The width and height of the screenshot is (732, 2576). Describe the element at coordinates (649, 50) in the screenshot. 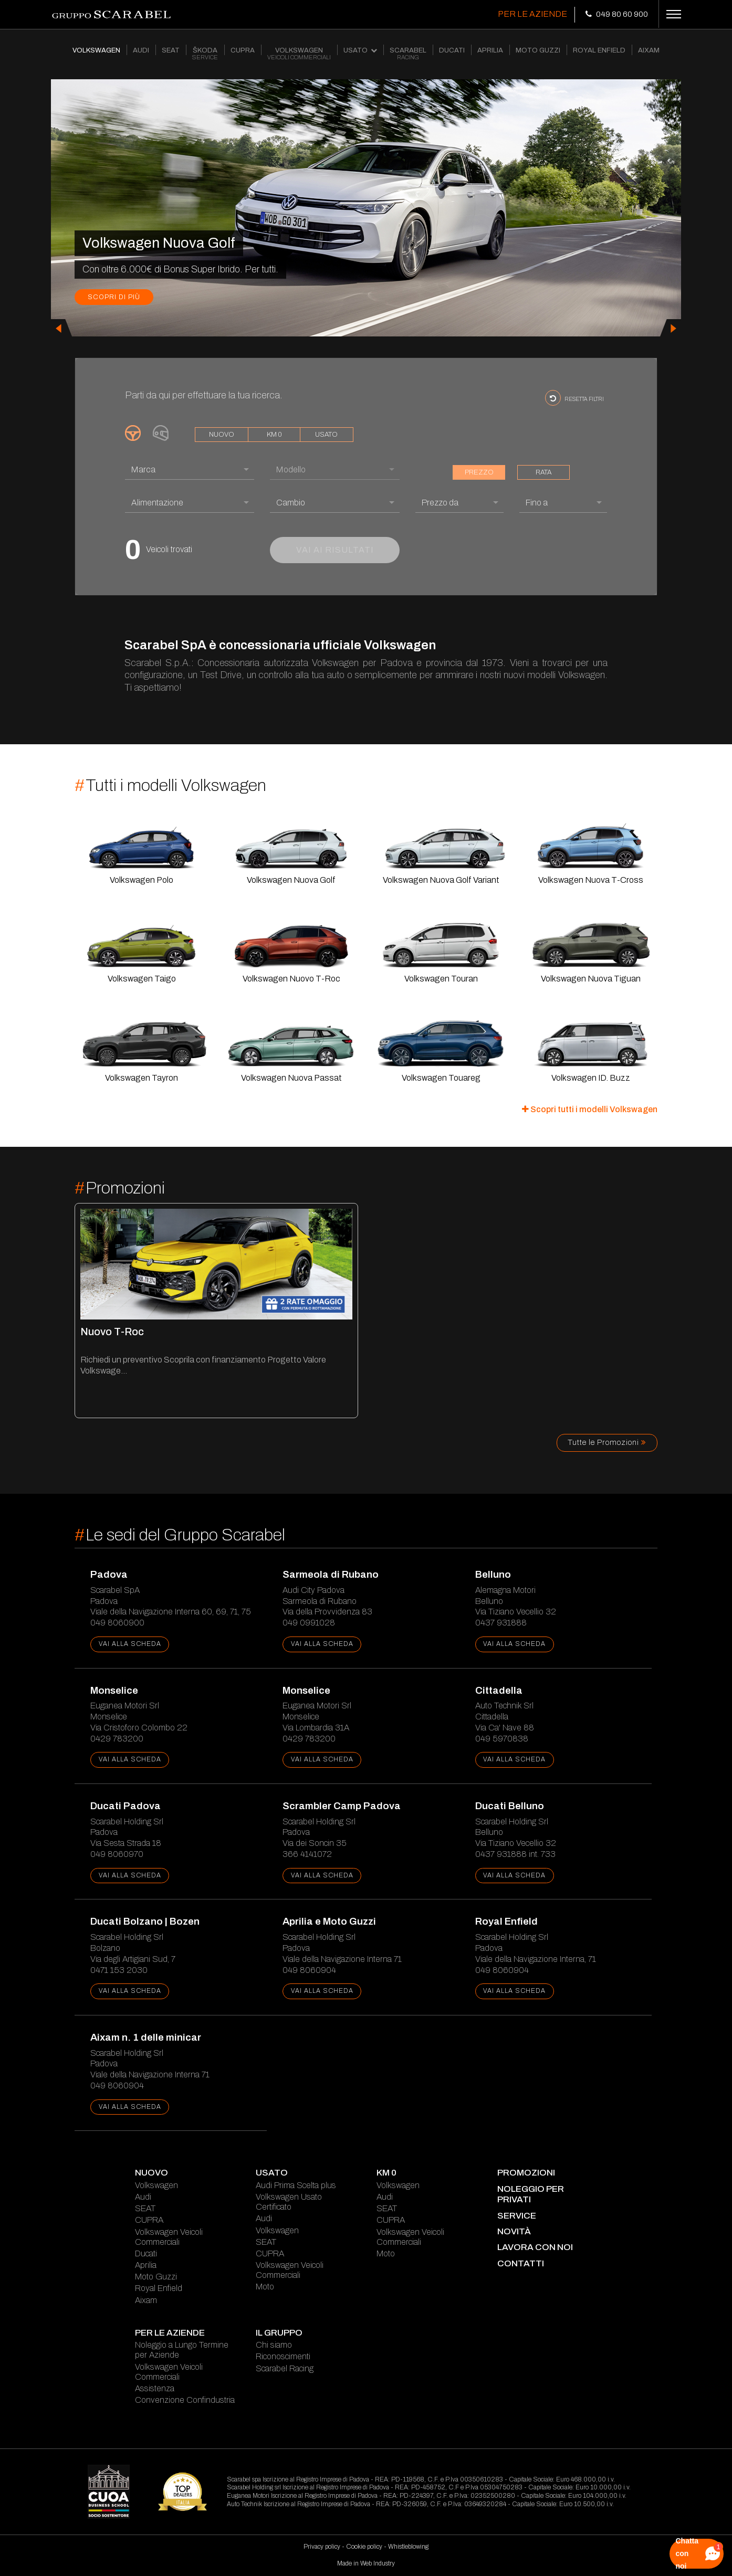

I see `AIXAM` at that location.